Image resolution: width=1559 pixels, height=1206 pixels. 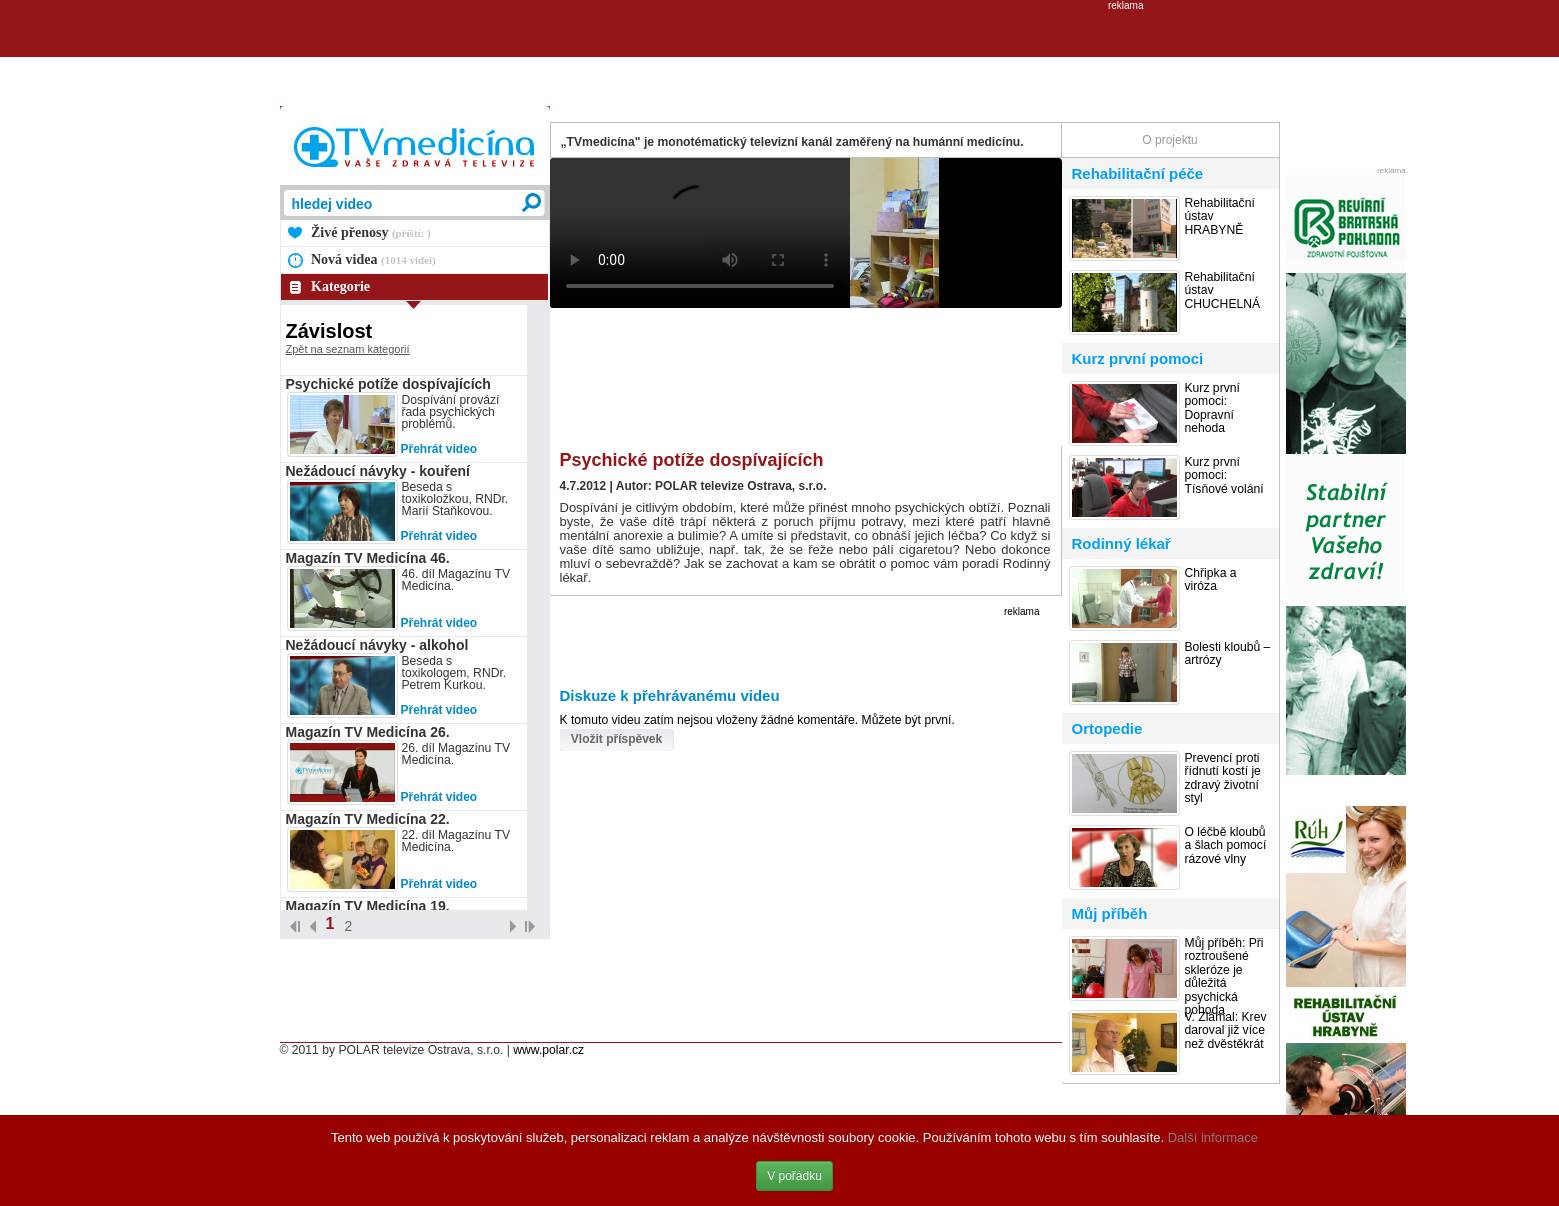 What do you see at coordinates (1223, 291) in the screenshot?
I see `Rehabilitační ústav CHUCHELNÁ` at bounding box center [1223, 291].